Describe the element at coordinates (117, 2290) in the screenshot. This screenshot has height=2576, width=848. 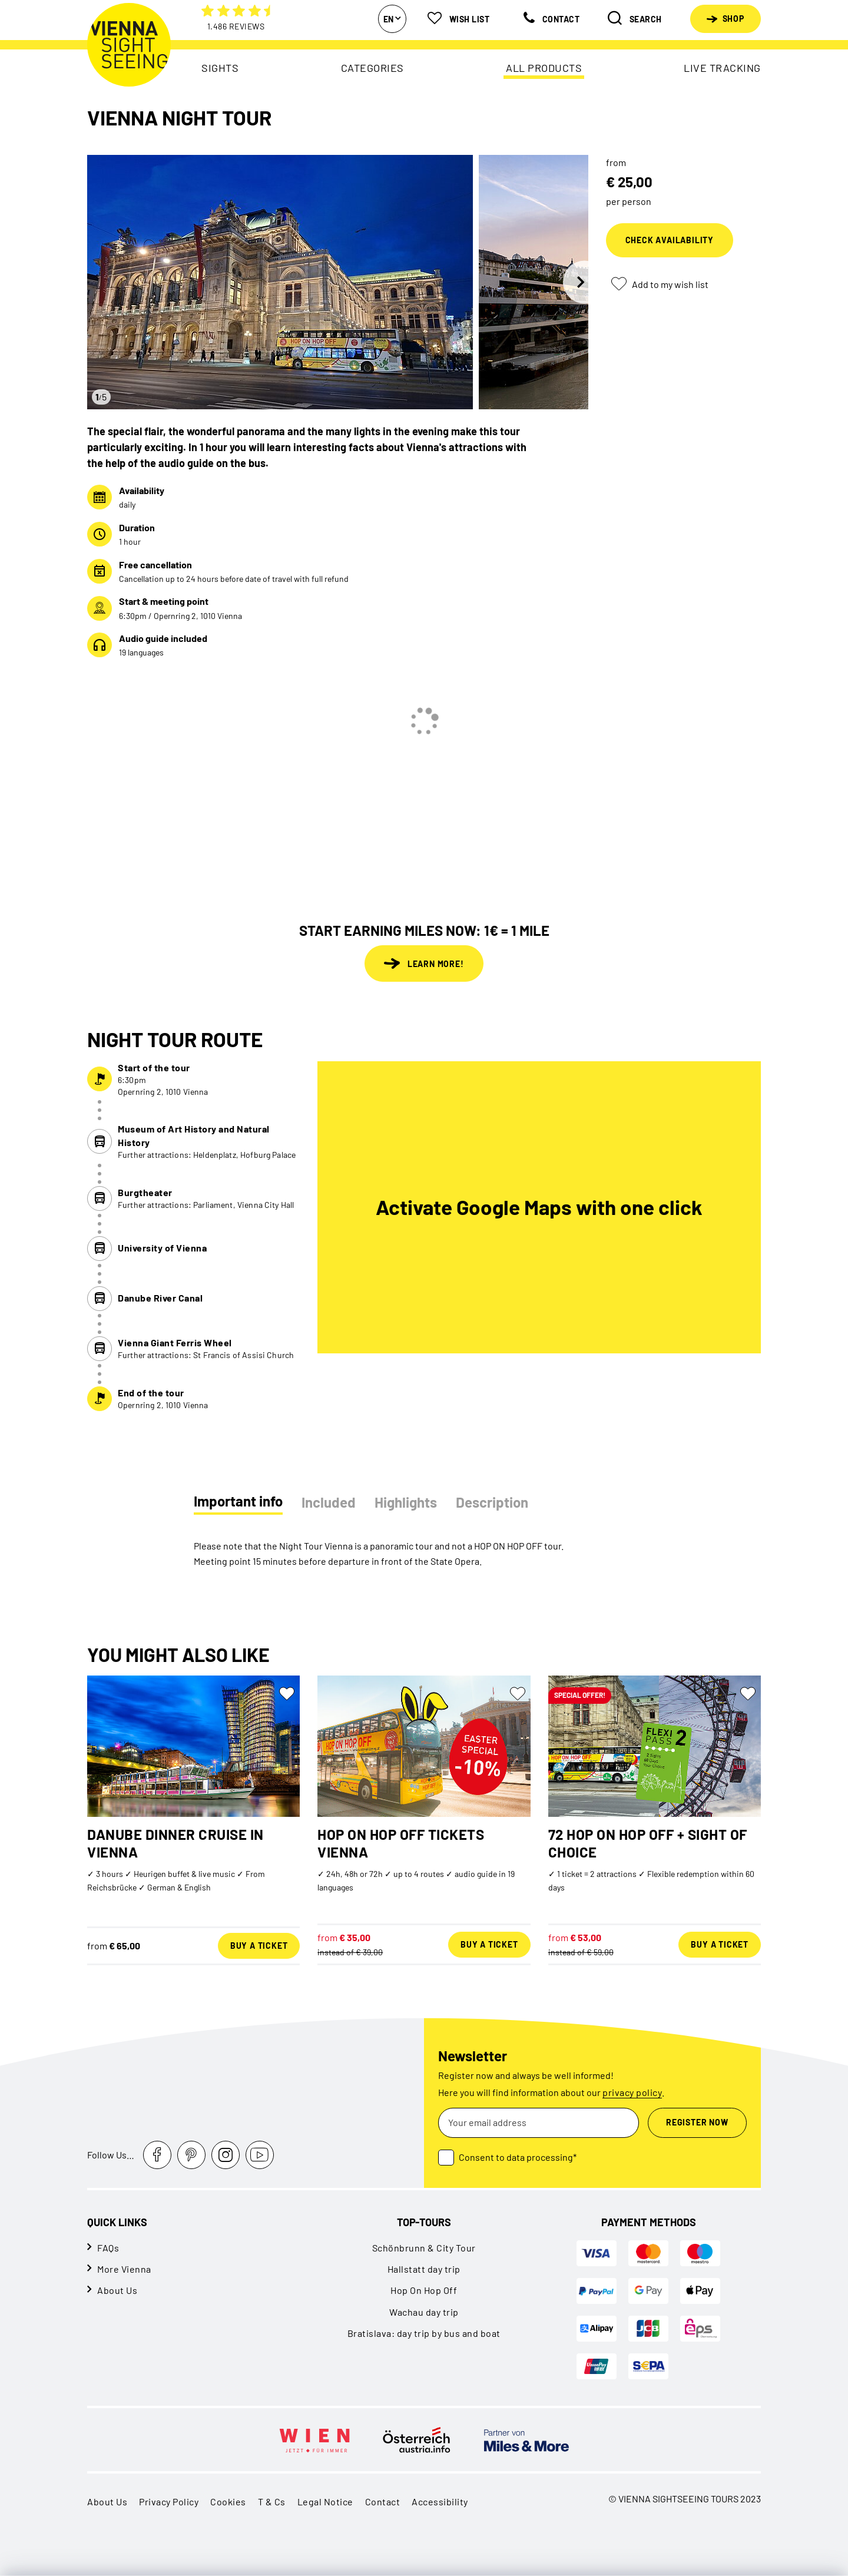
I see `About Us` at that location.